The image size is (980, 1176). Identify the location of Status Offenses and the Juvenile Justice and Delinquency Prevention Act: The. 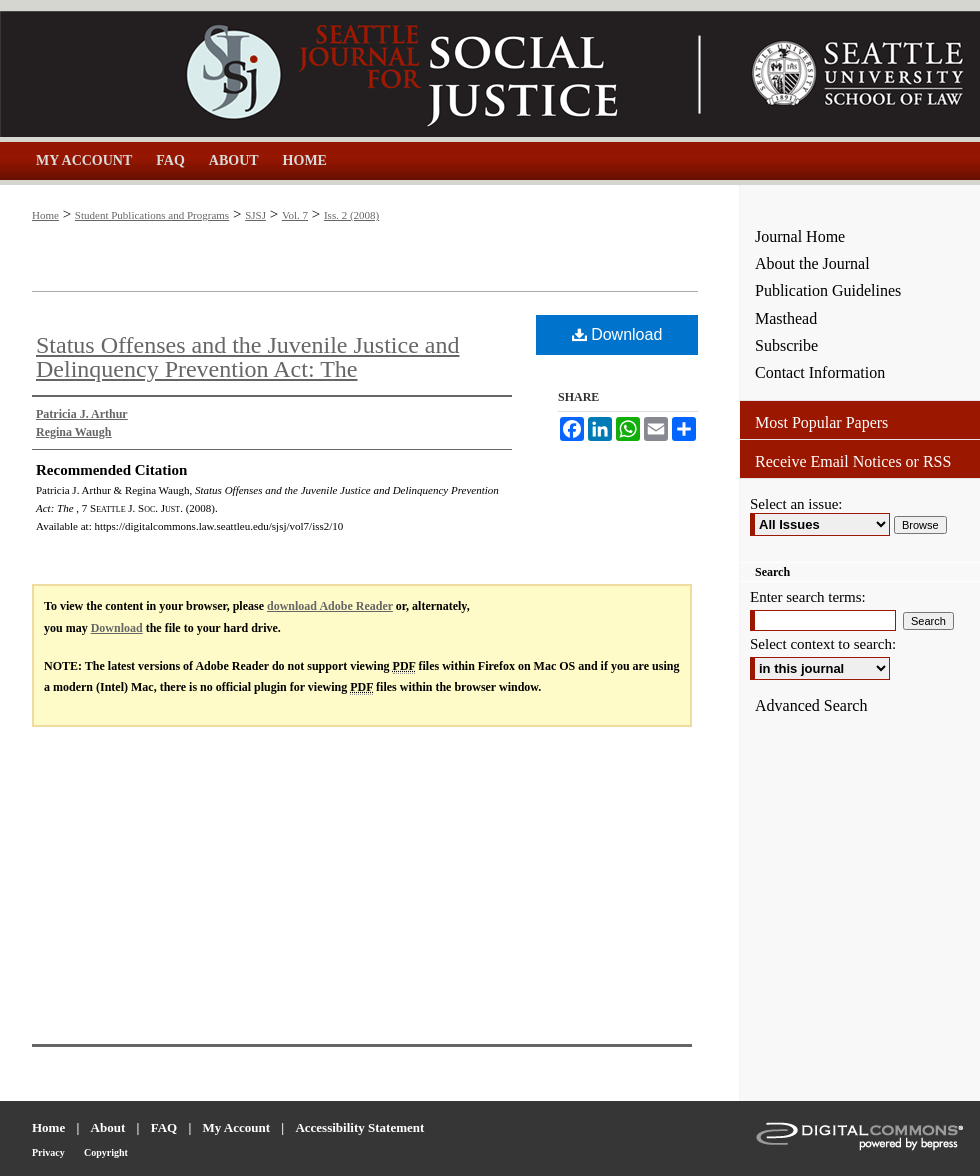
(247, 357).